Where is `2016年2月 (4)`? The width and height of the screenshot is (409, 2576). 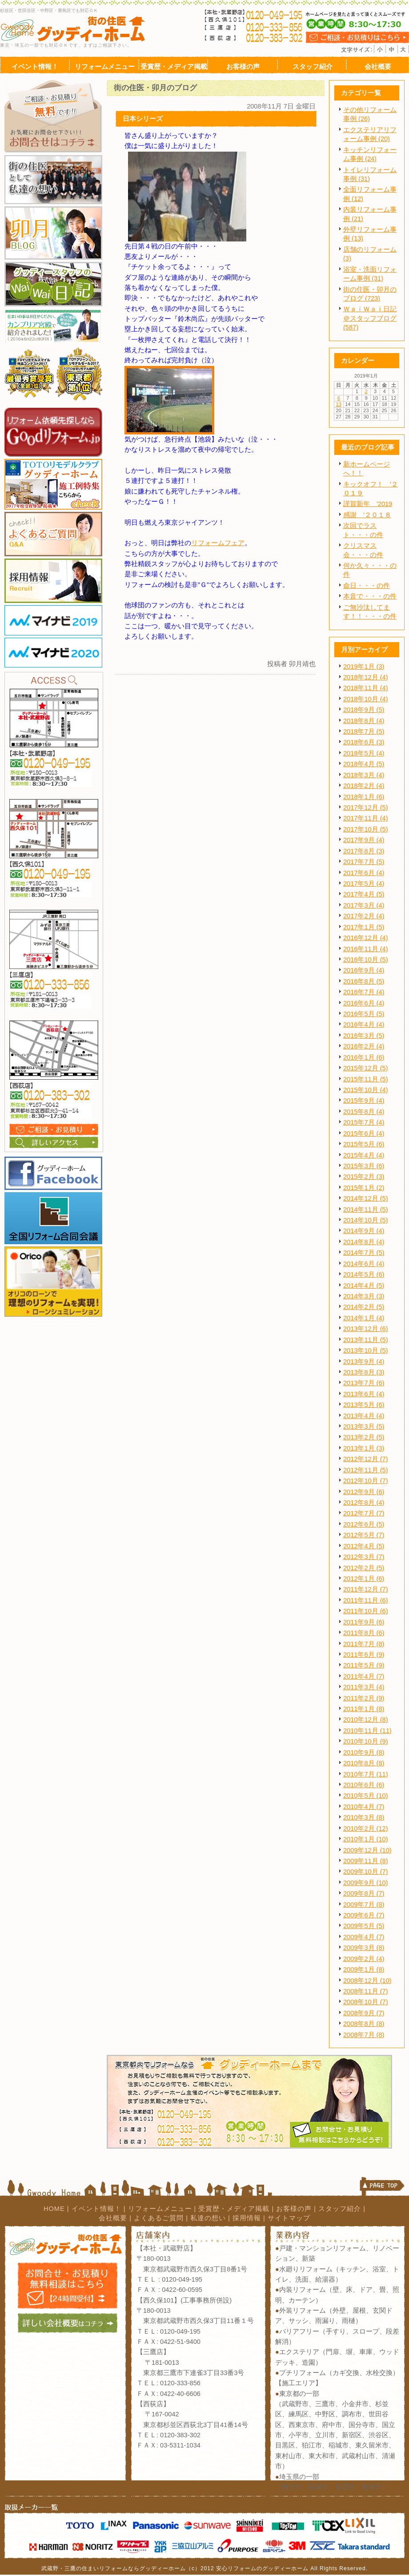 2016年2月 (4) is located at coordinates (363, 1046).